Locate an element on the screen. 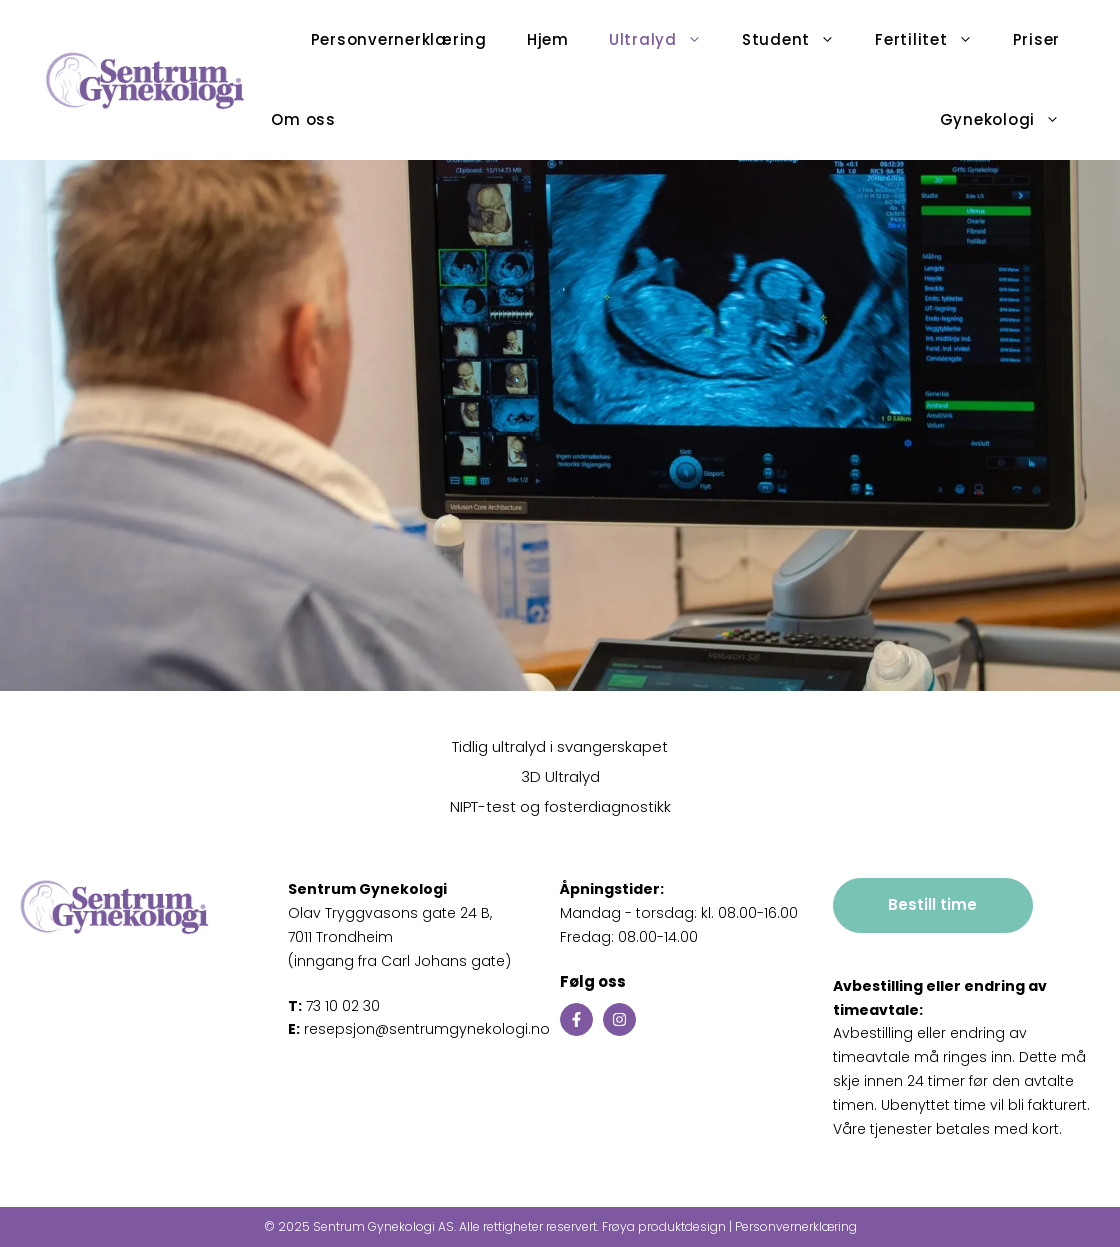  Personvernerklæring is located at coordinates (399, 39).